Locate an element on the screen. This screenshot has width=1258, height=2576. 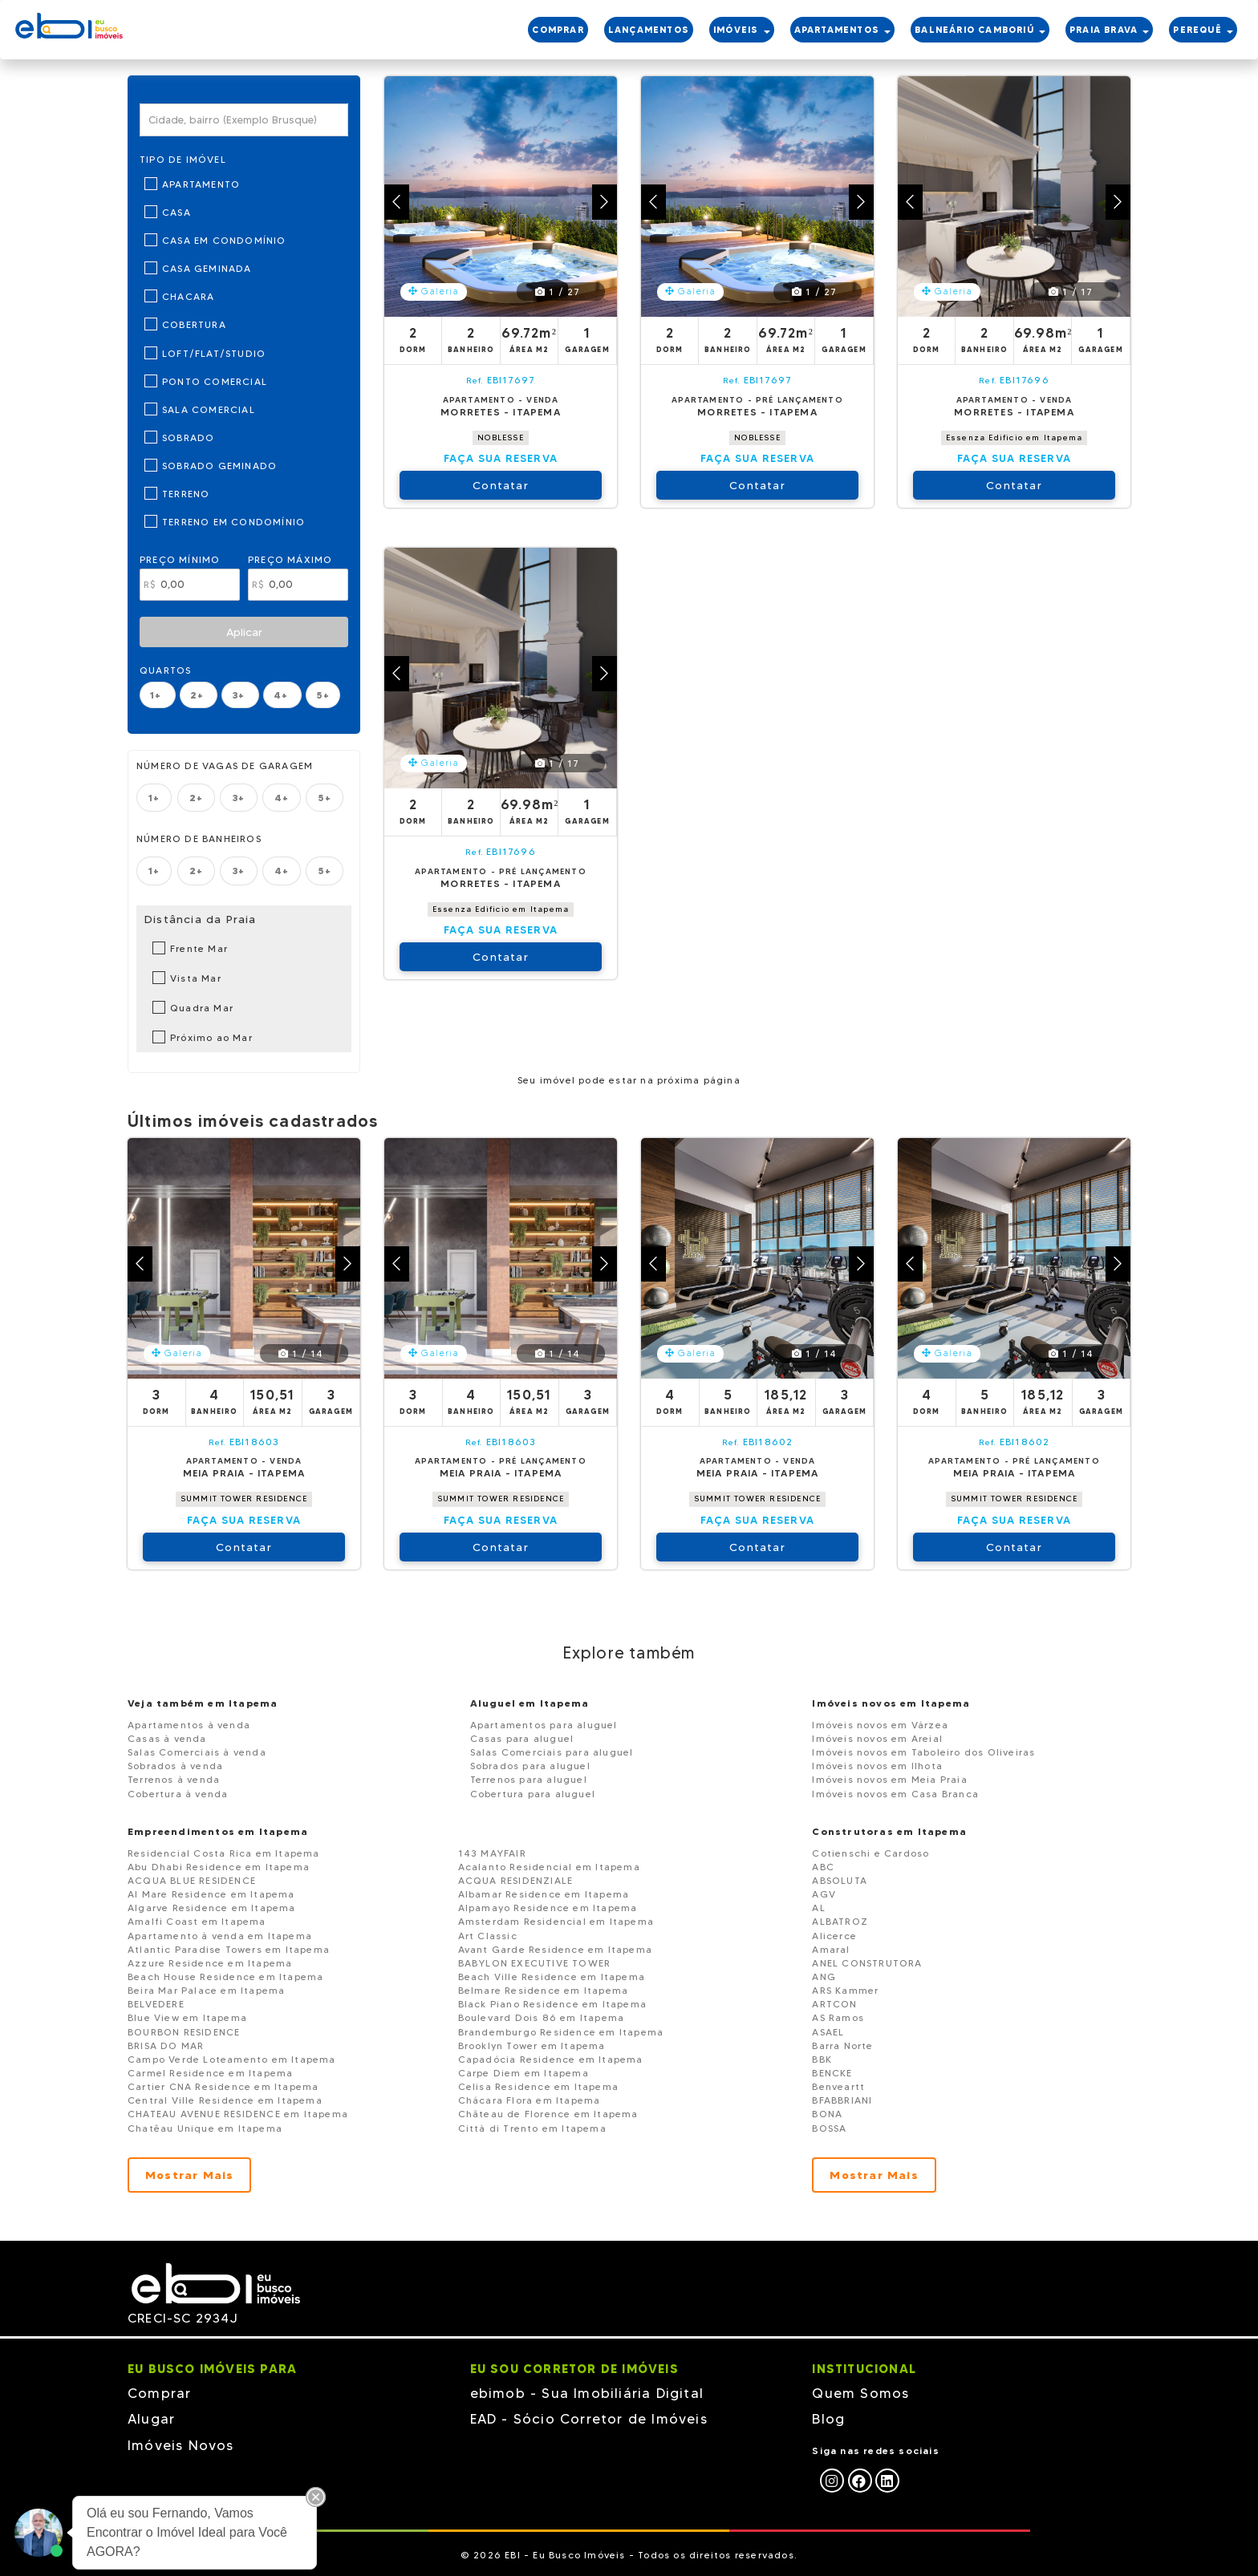
Carmel Residence em Itapema is located at coordinates (210, 2073).